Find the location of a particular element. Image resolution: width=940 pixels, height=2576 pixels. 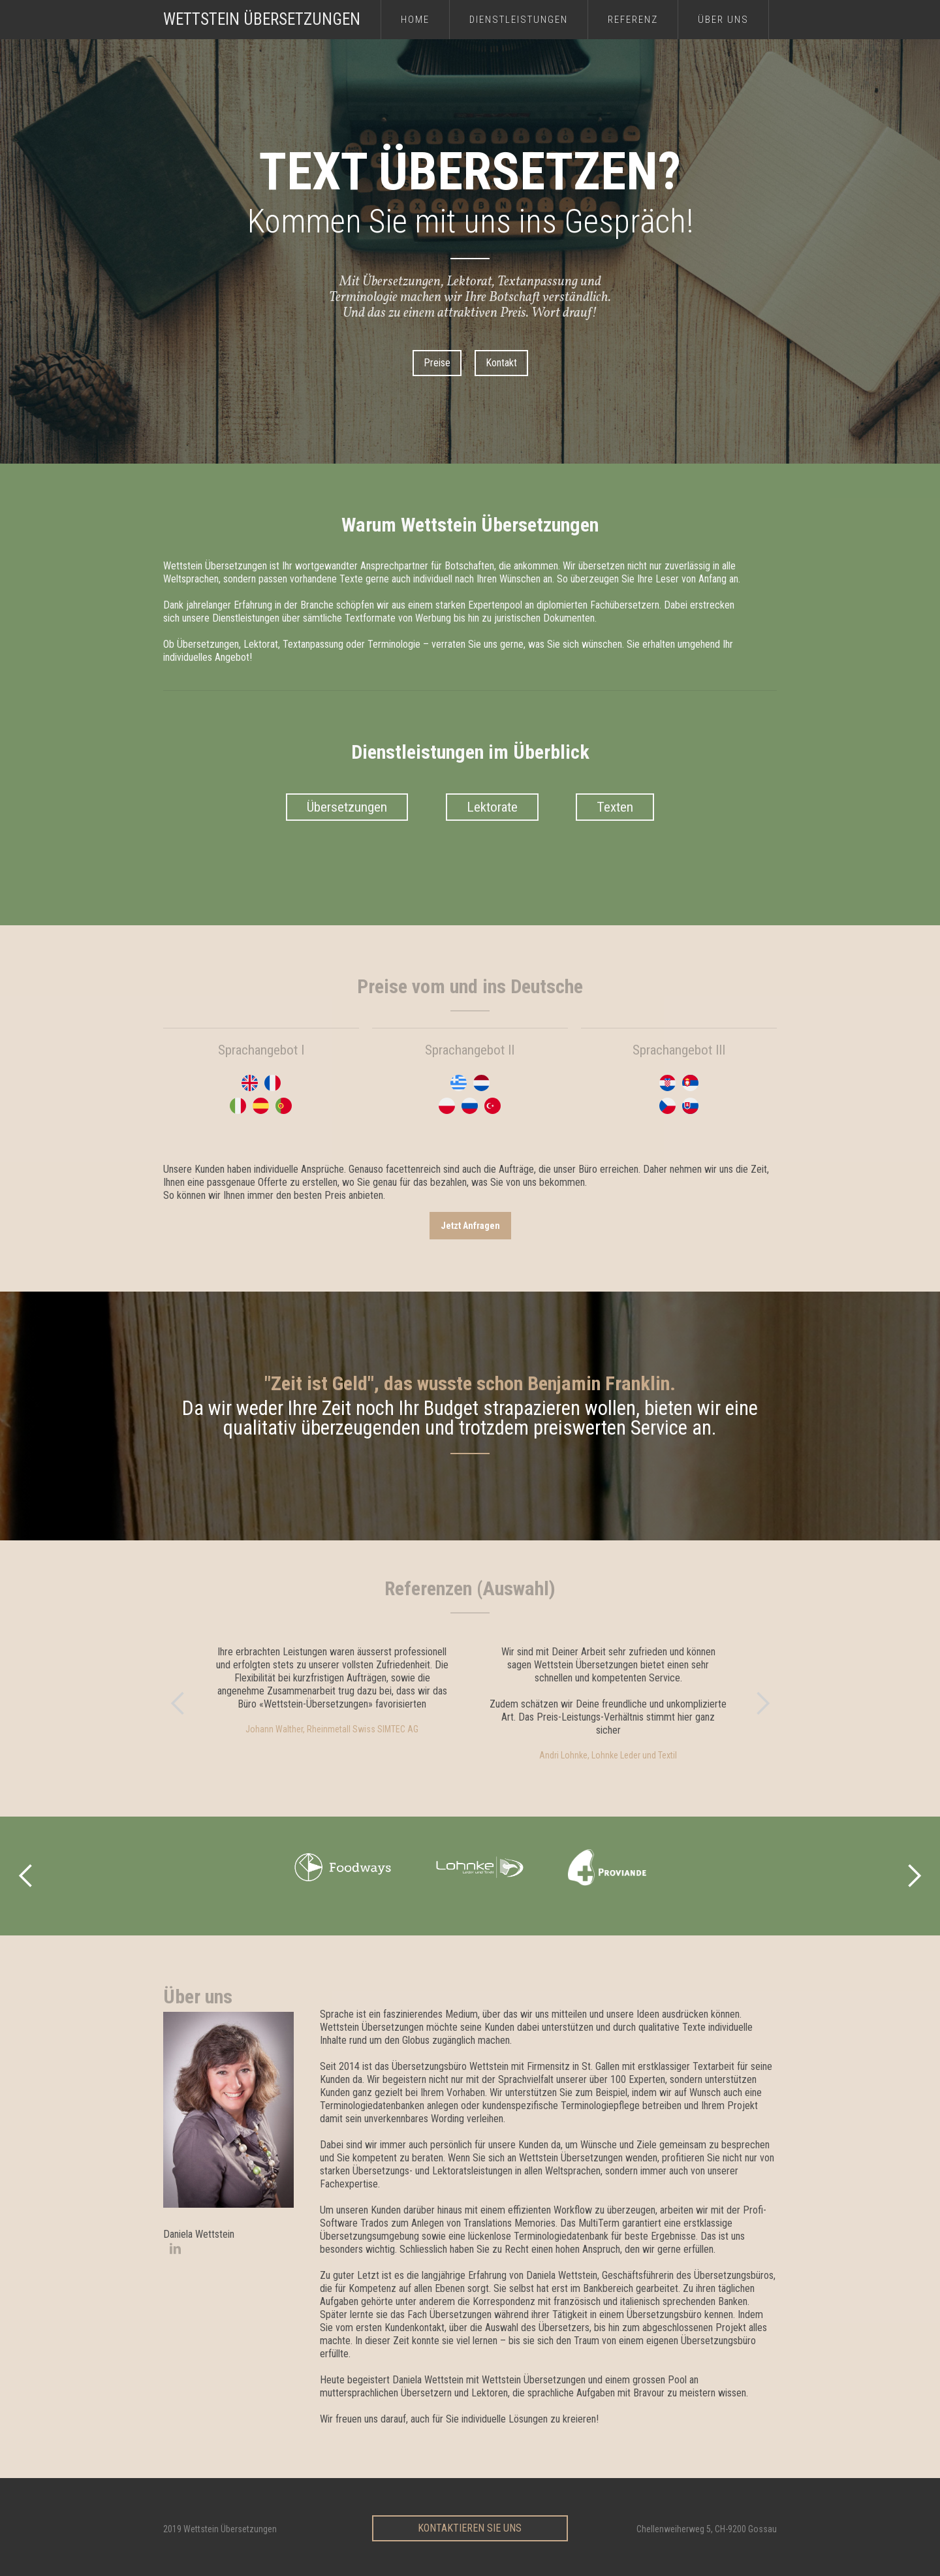

Kontakt is located at coordinates (501, 363).